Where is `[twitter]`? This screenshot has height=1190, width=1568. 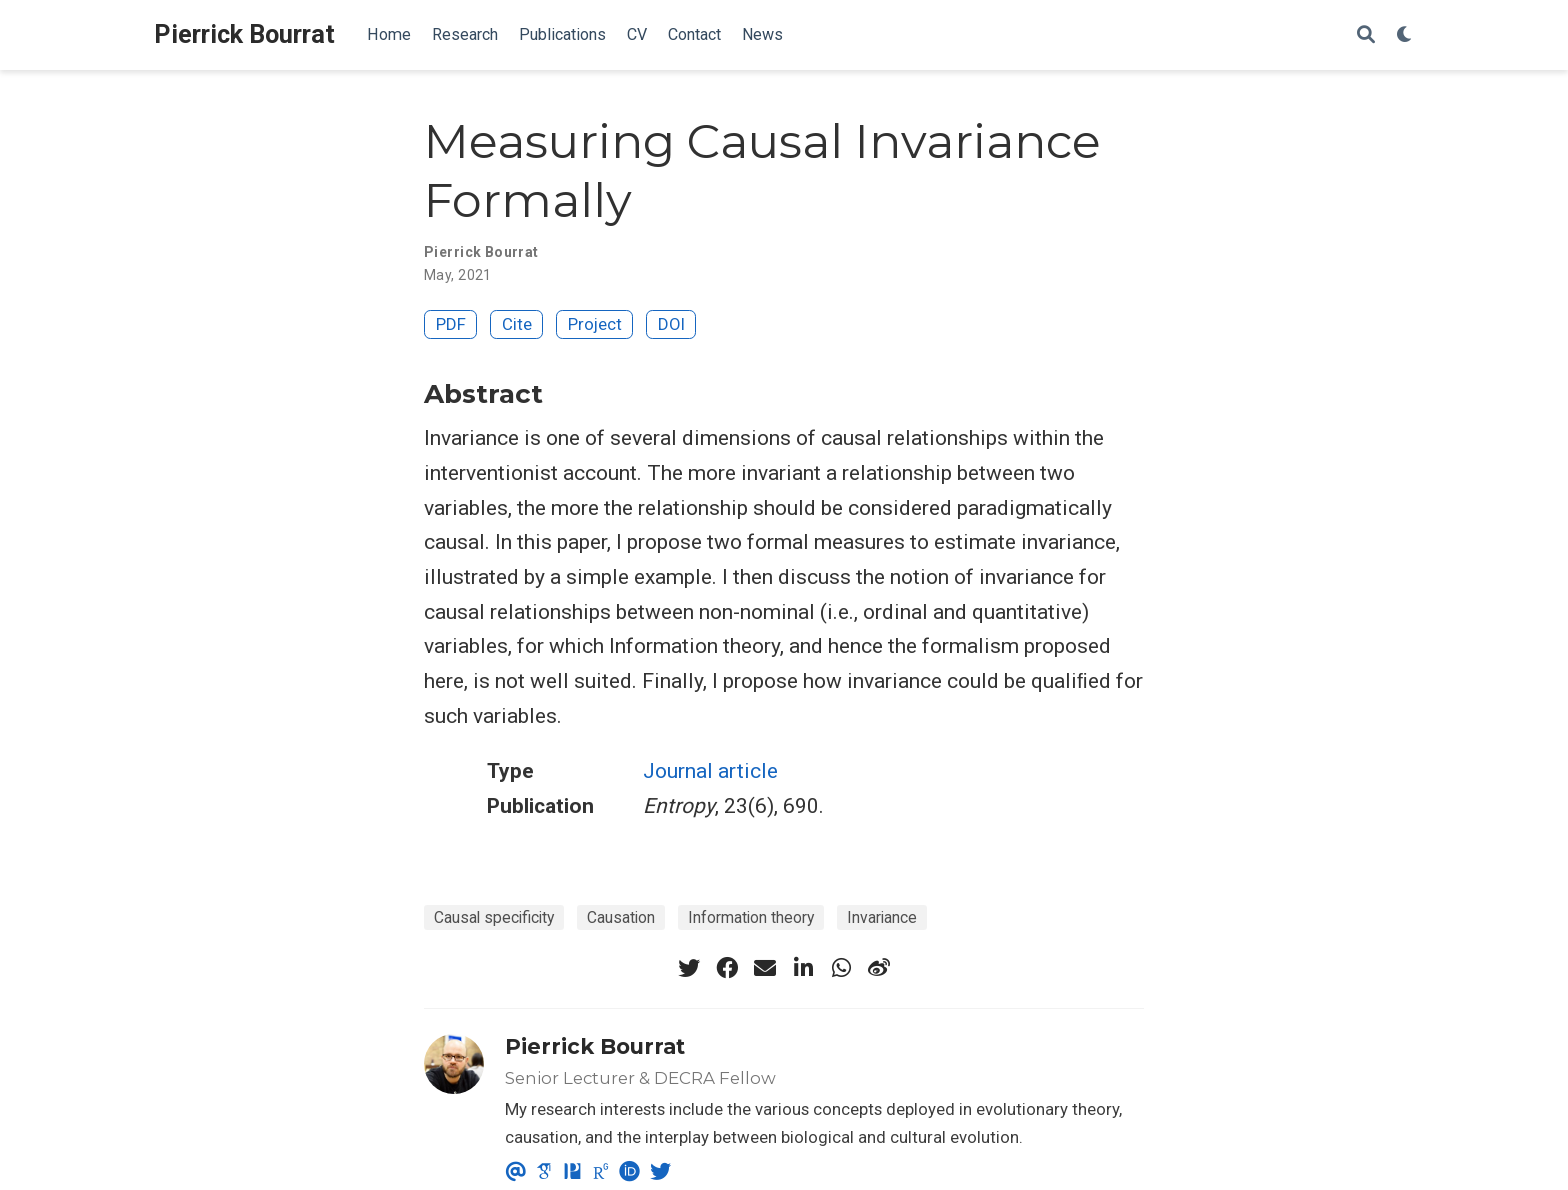 [twitter] is located at coordinates (689, 968).